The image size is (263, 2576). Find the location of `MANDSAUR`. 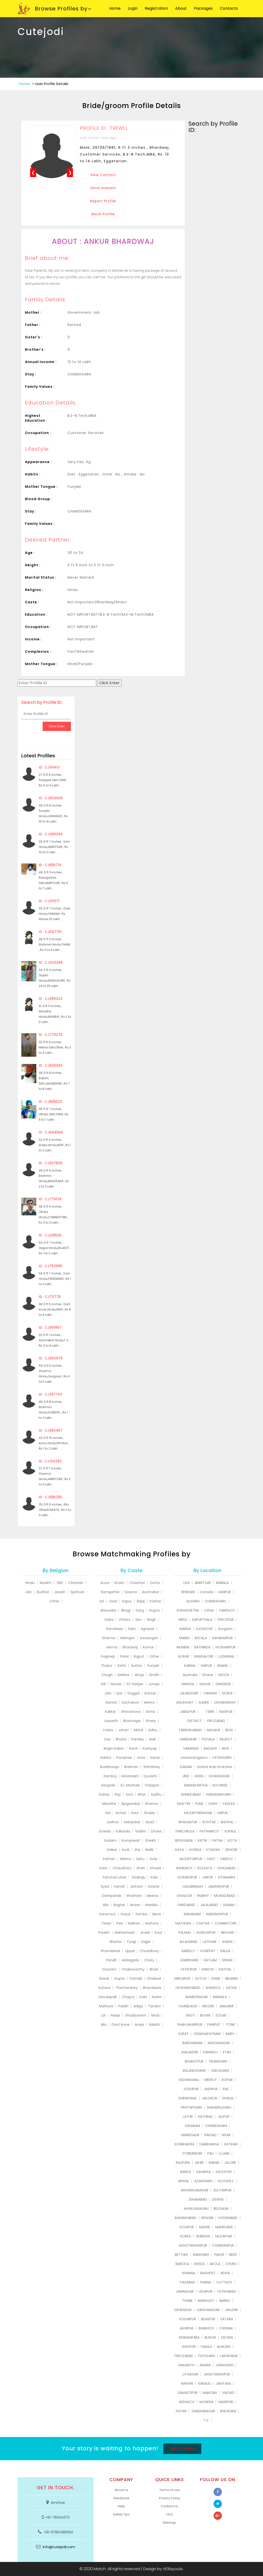

MANDSAUR is located at coordinates (190, 2135).